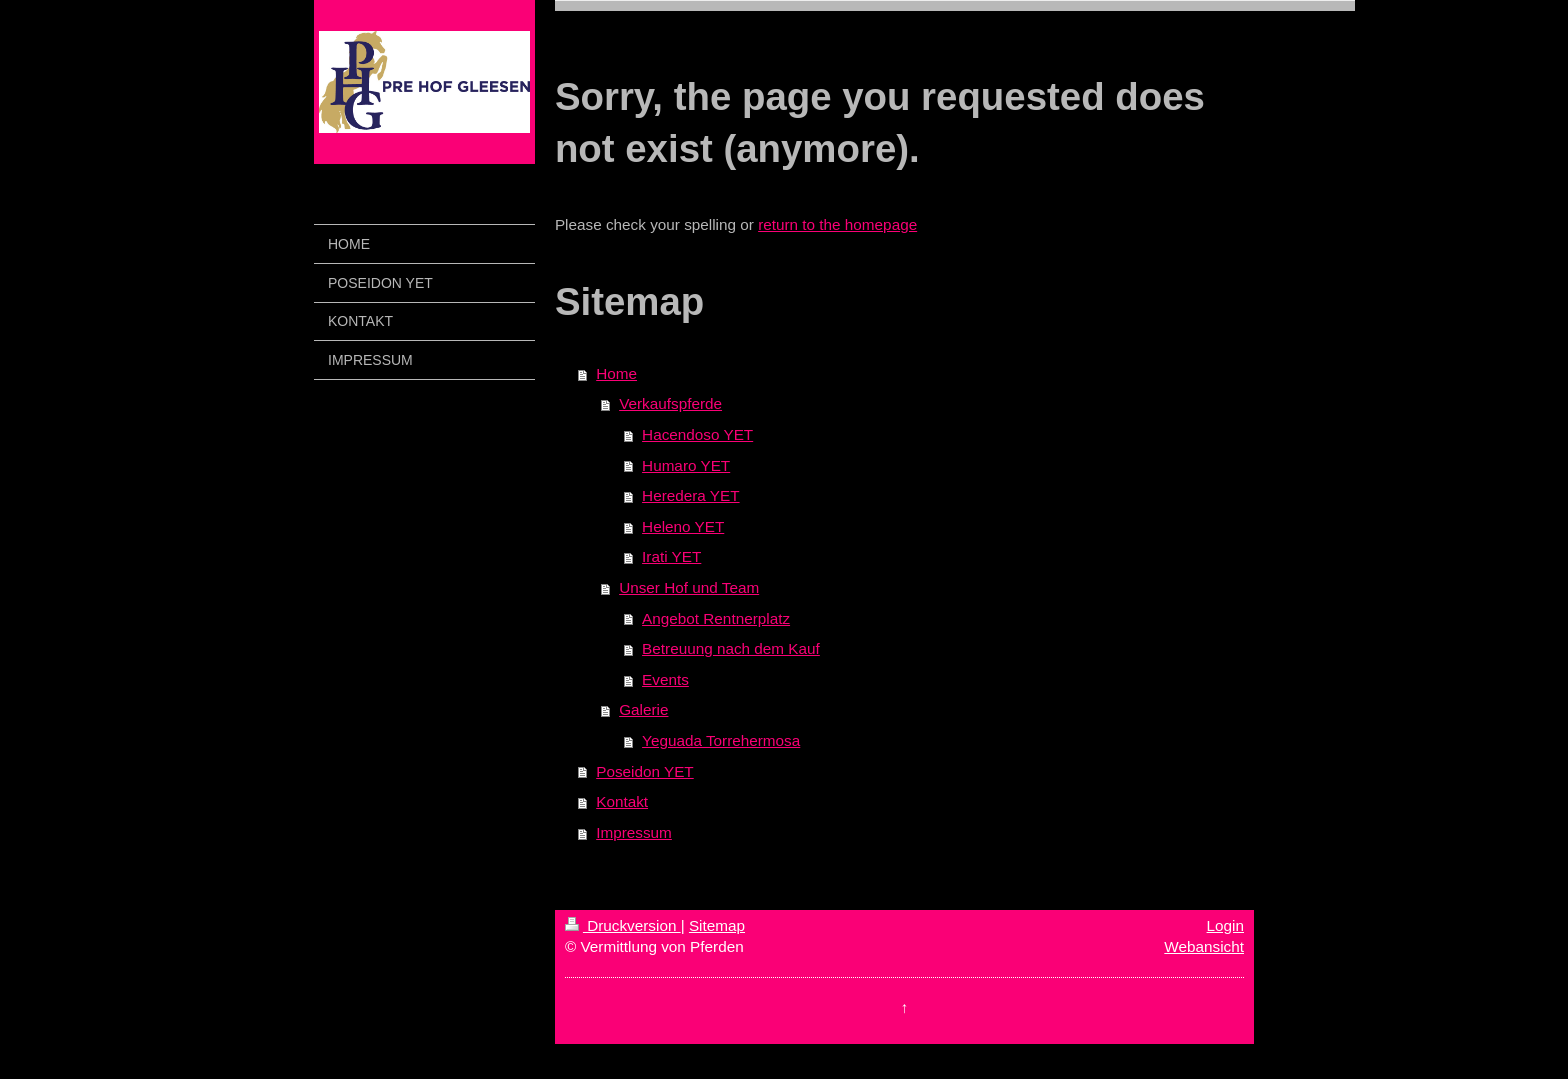 The width and height of the screenshot is (1568, 1079). Describe the element at coordinates (623, 925) in the screenshot. I see `Druckversion` at that location.